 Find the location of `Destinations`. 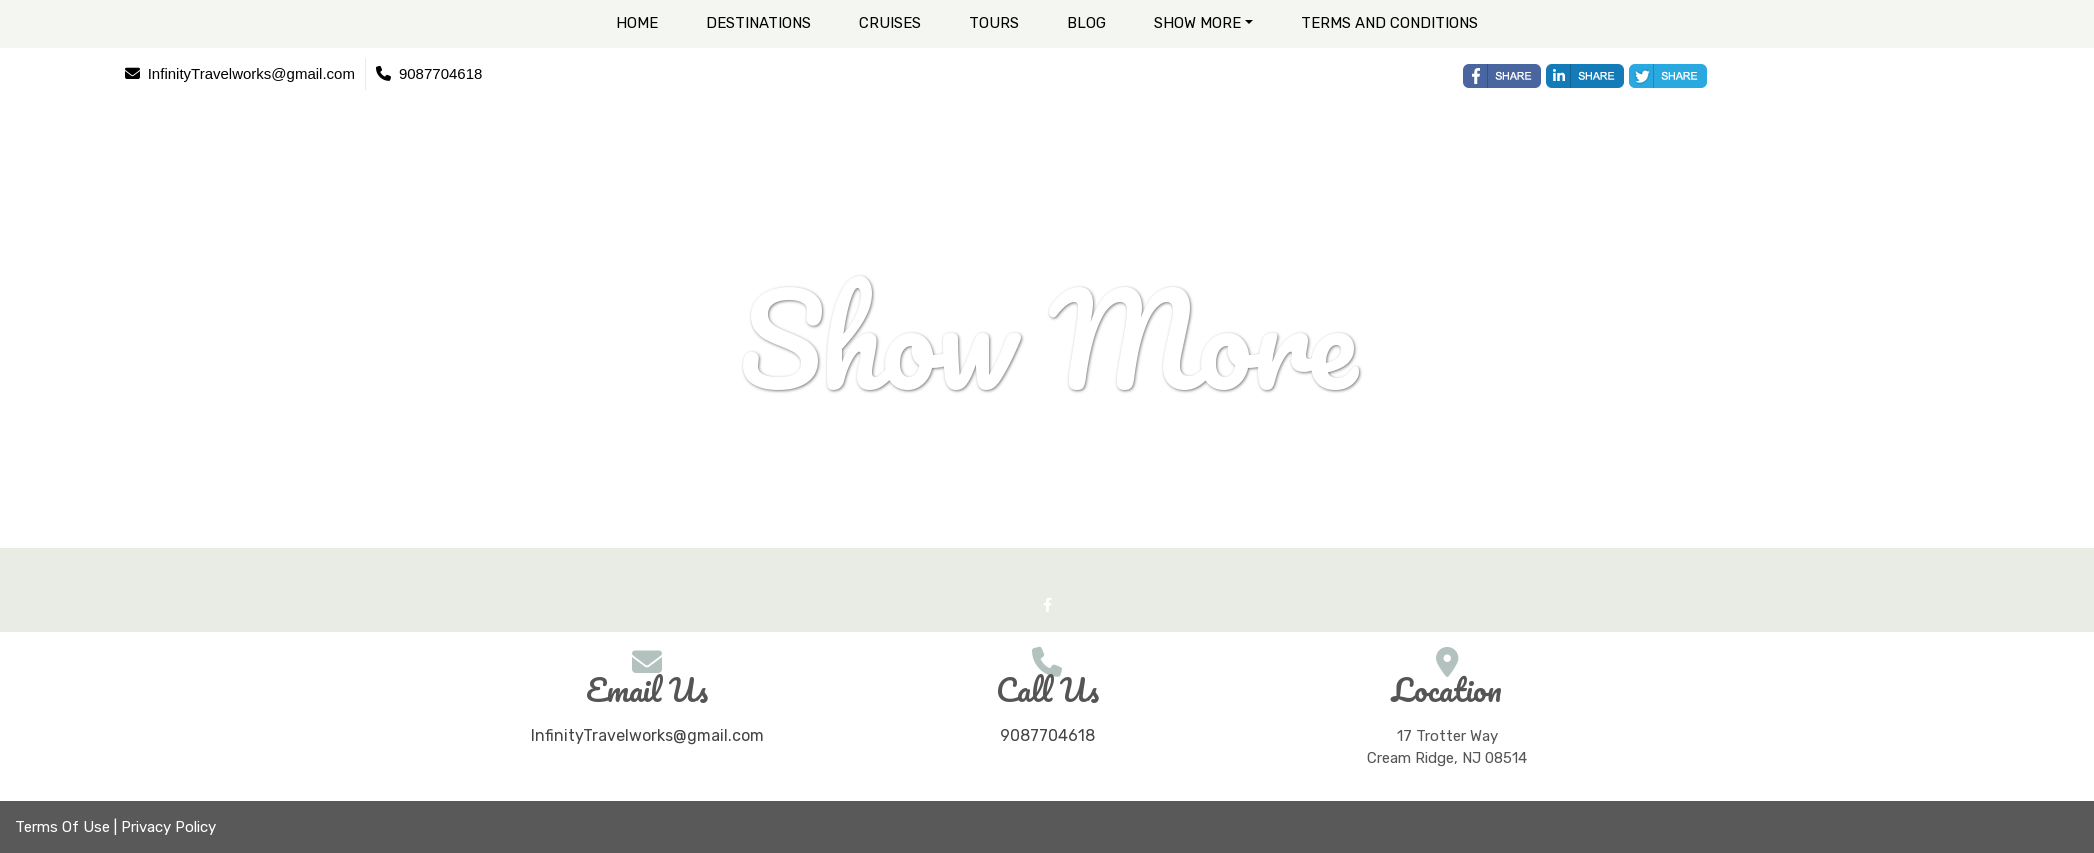

Destinations is located at coordinates (758, 23).